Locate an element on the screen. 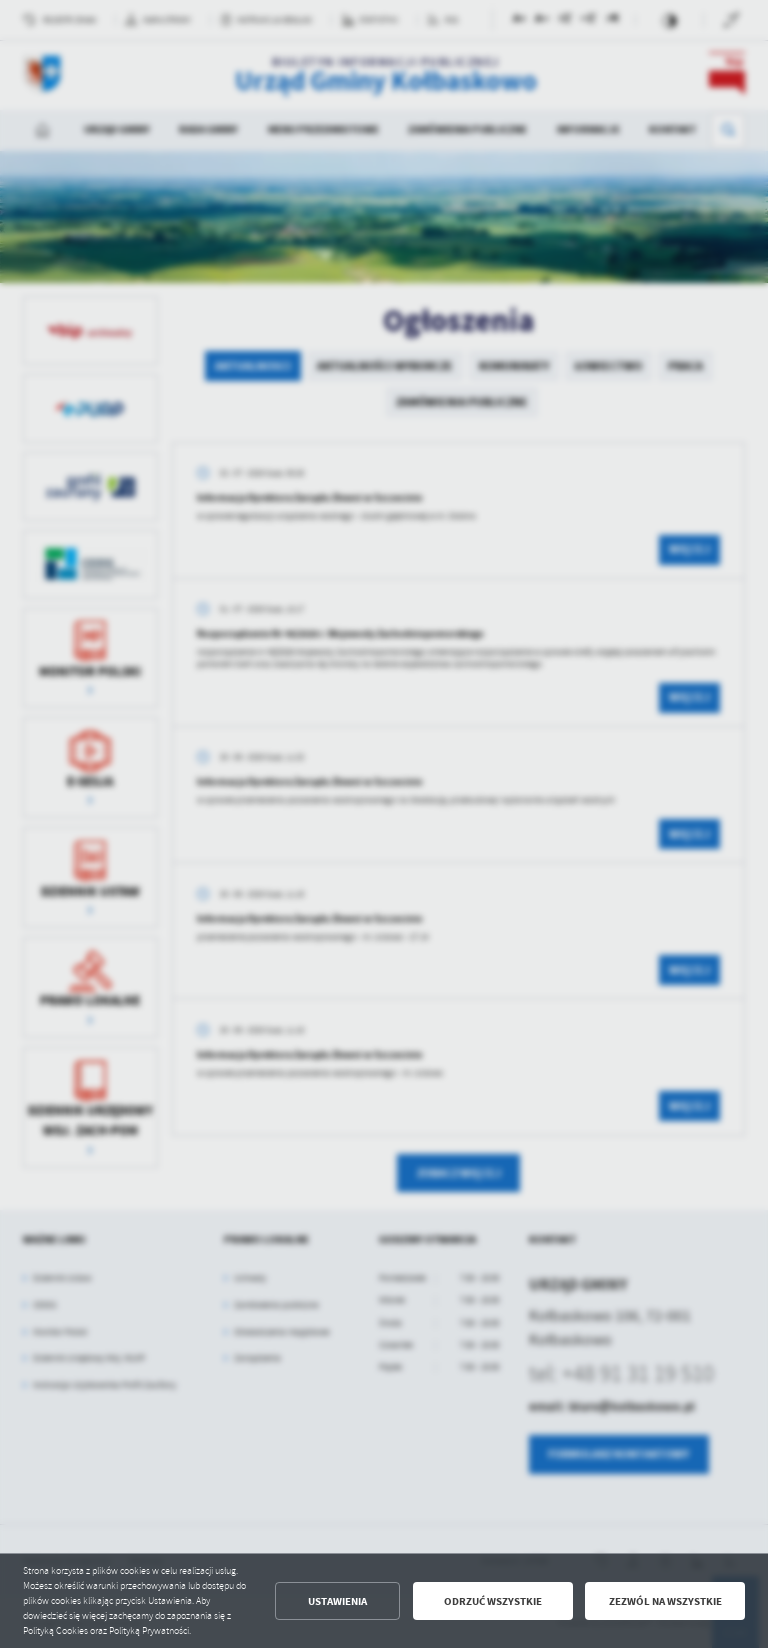 The image size is (768, 1648). Odrzuć wszystkie [button] is located at coordinates (493, 1601).